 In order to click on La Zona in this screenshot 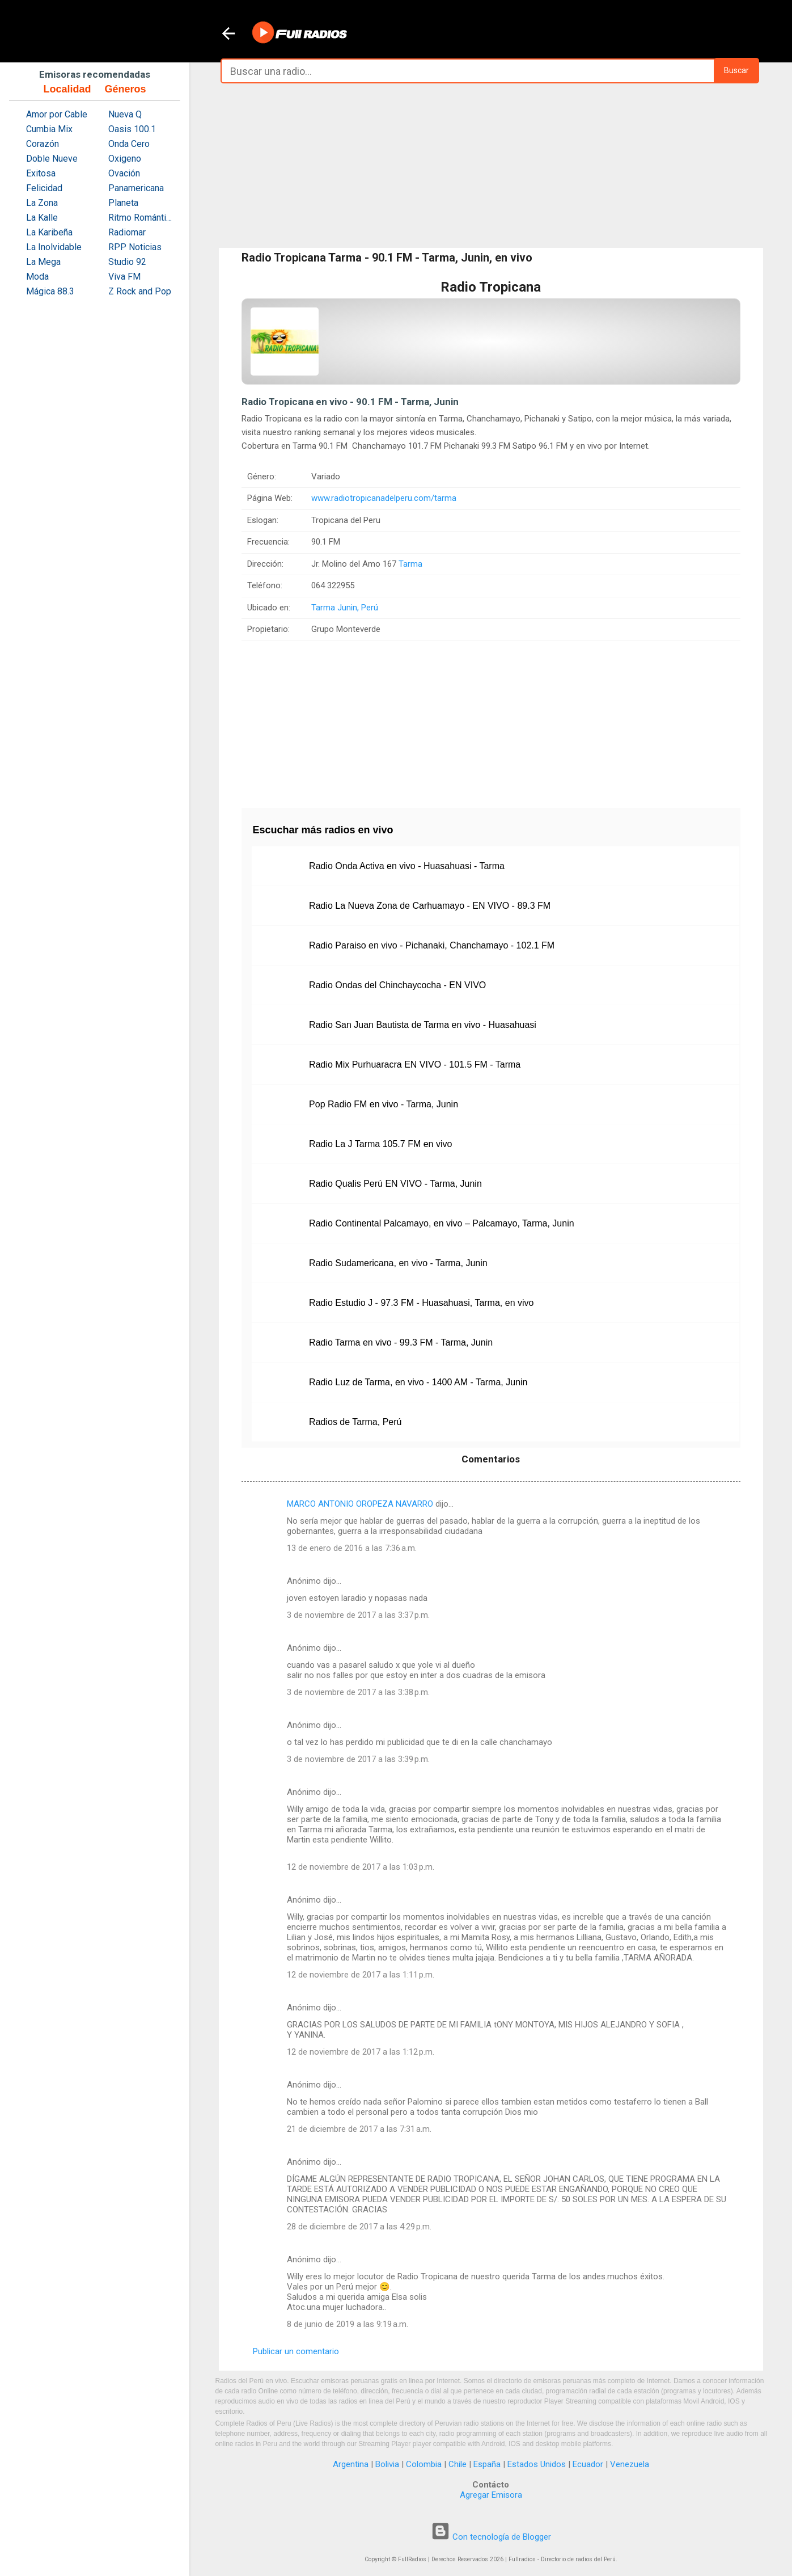, I will do `click(42, 202)`.